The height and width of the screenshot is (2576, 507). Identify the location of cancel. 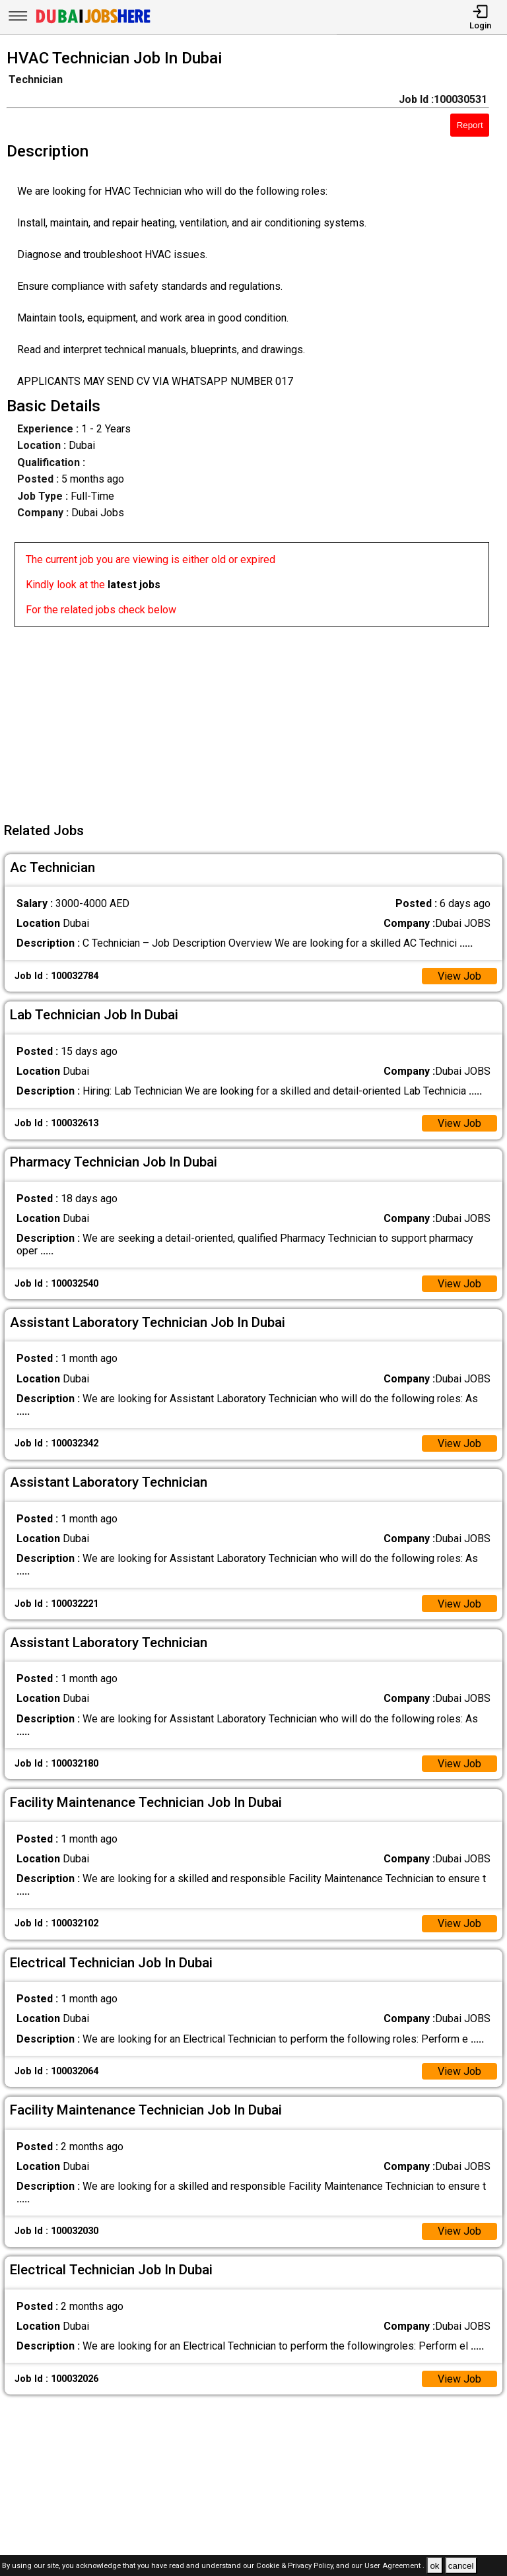
(461, 2566).